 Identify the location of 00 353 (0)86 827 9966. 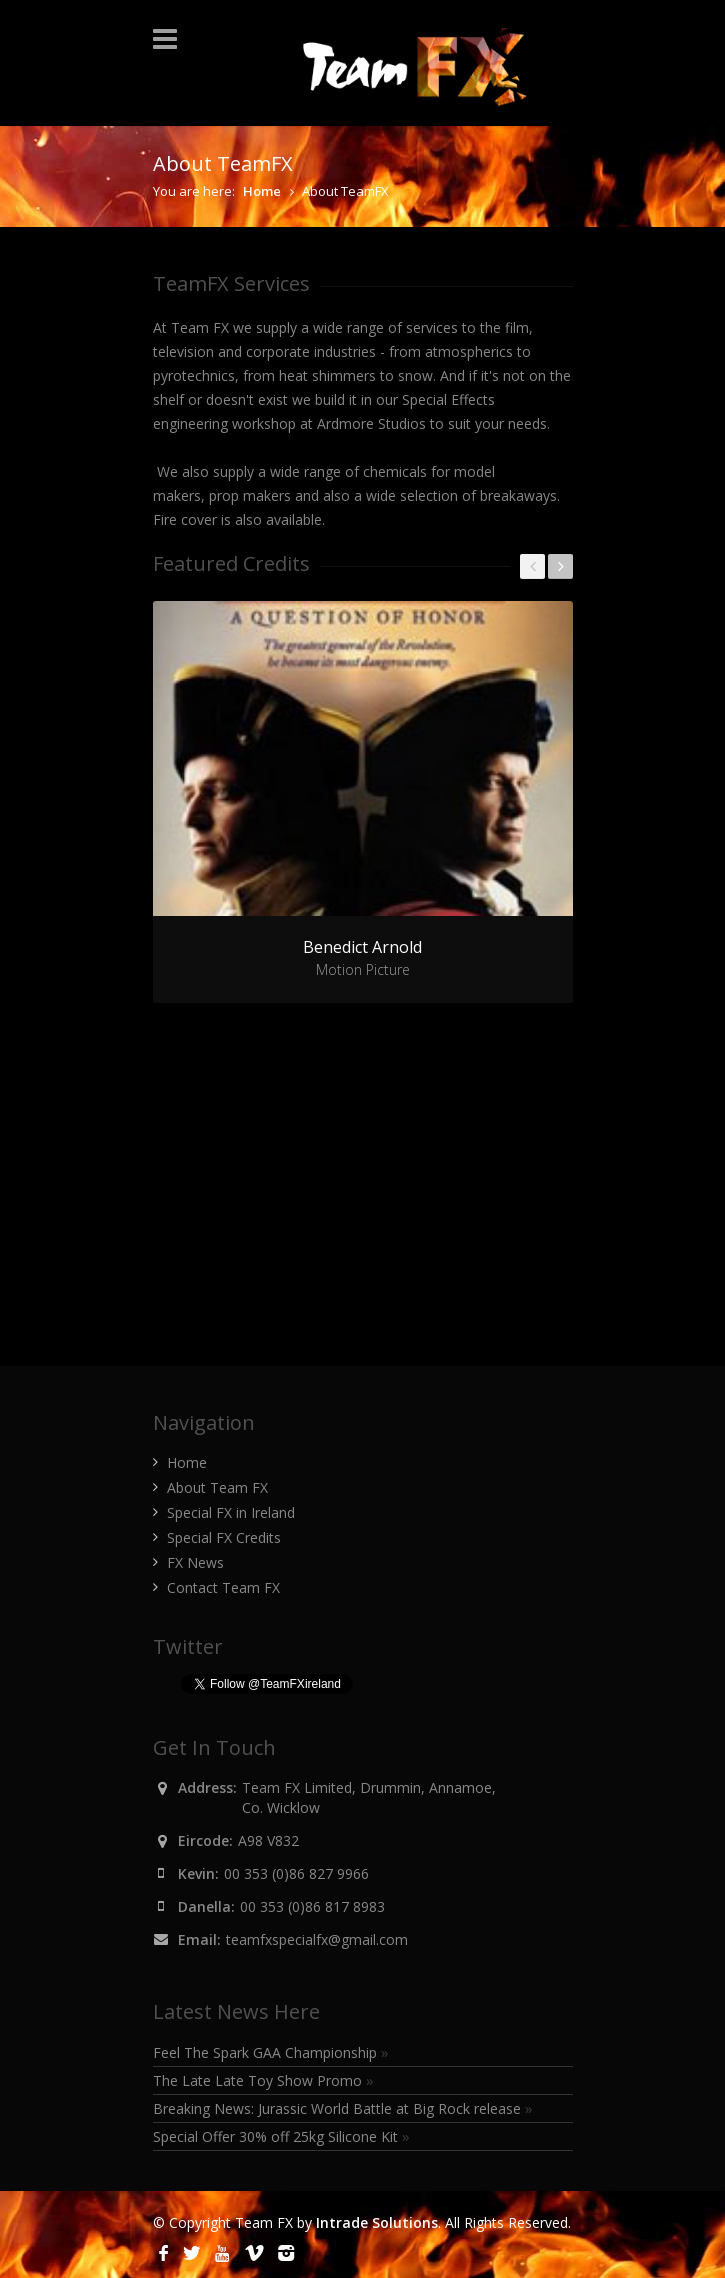
(296, 1873).